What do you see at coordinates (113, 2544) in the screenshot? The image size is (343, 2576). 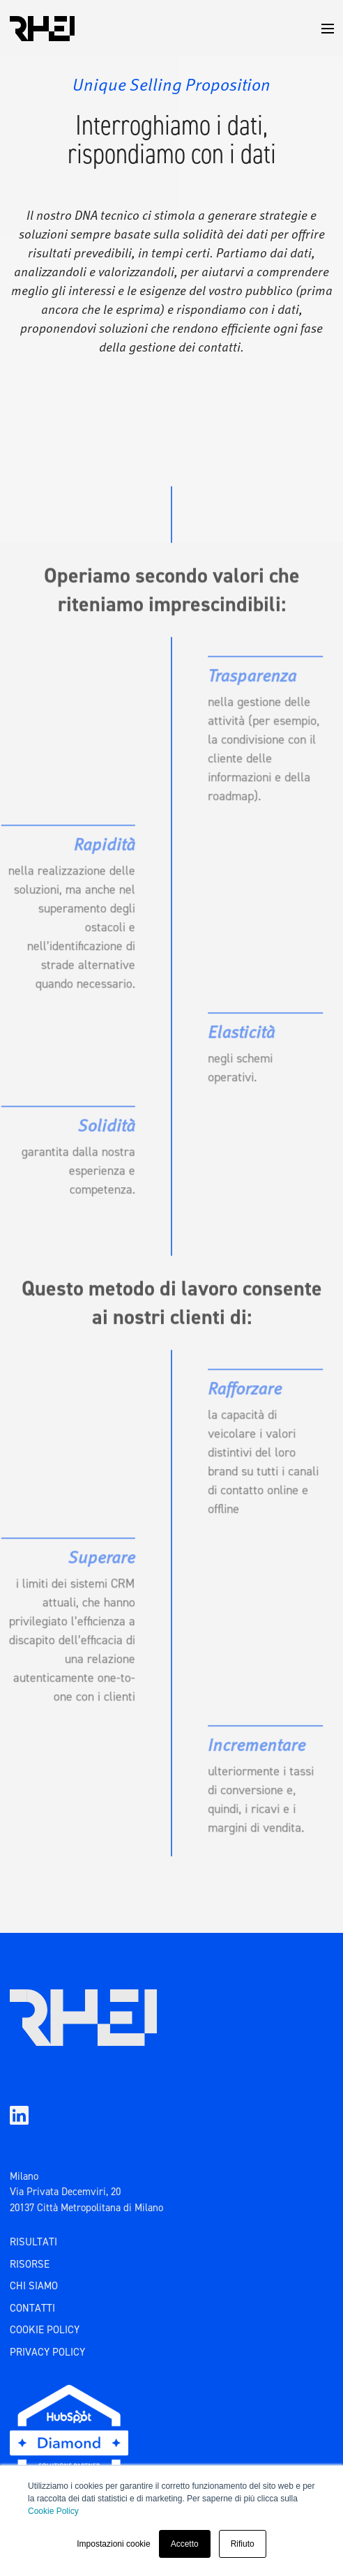 I see `Impostazioni cookie [button]` at bounding box center [113, 2544].